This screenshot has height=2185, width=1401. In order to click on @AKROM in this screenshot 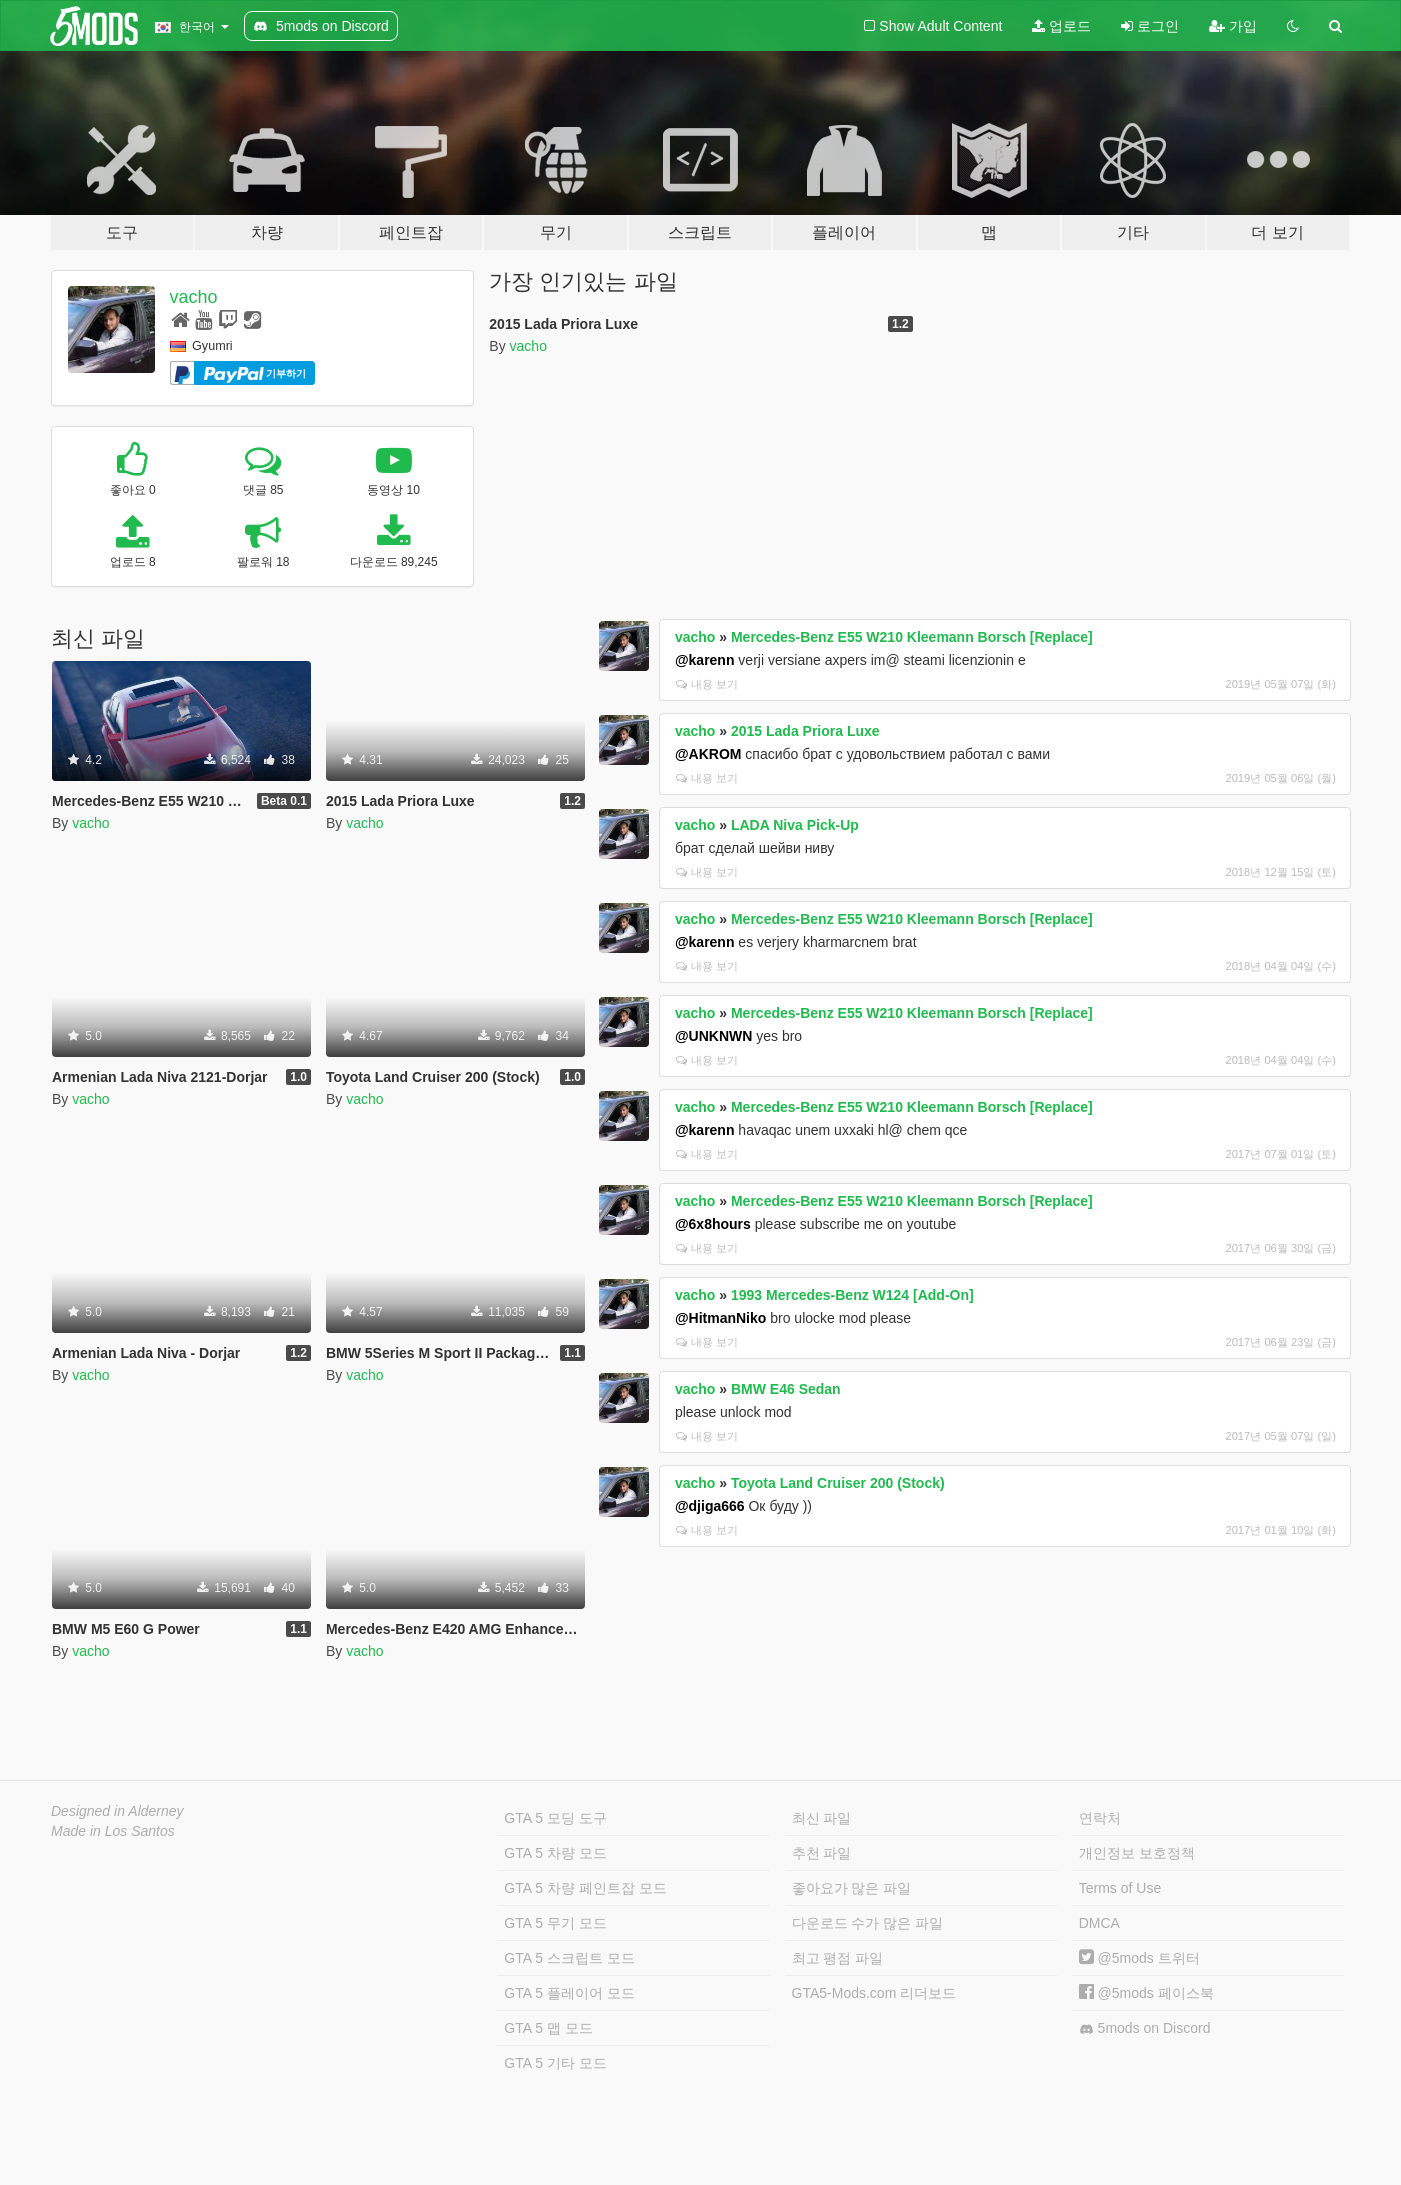, I will do `click(708, 754)`.